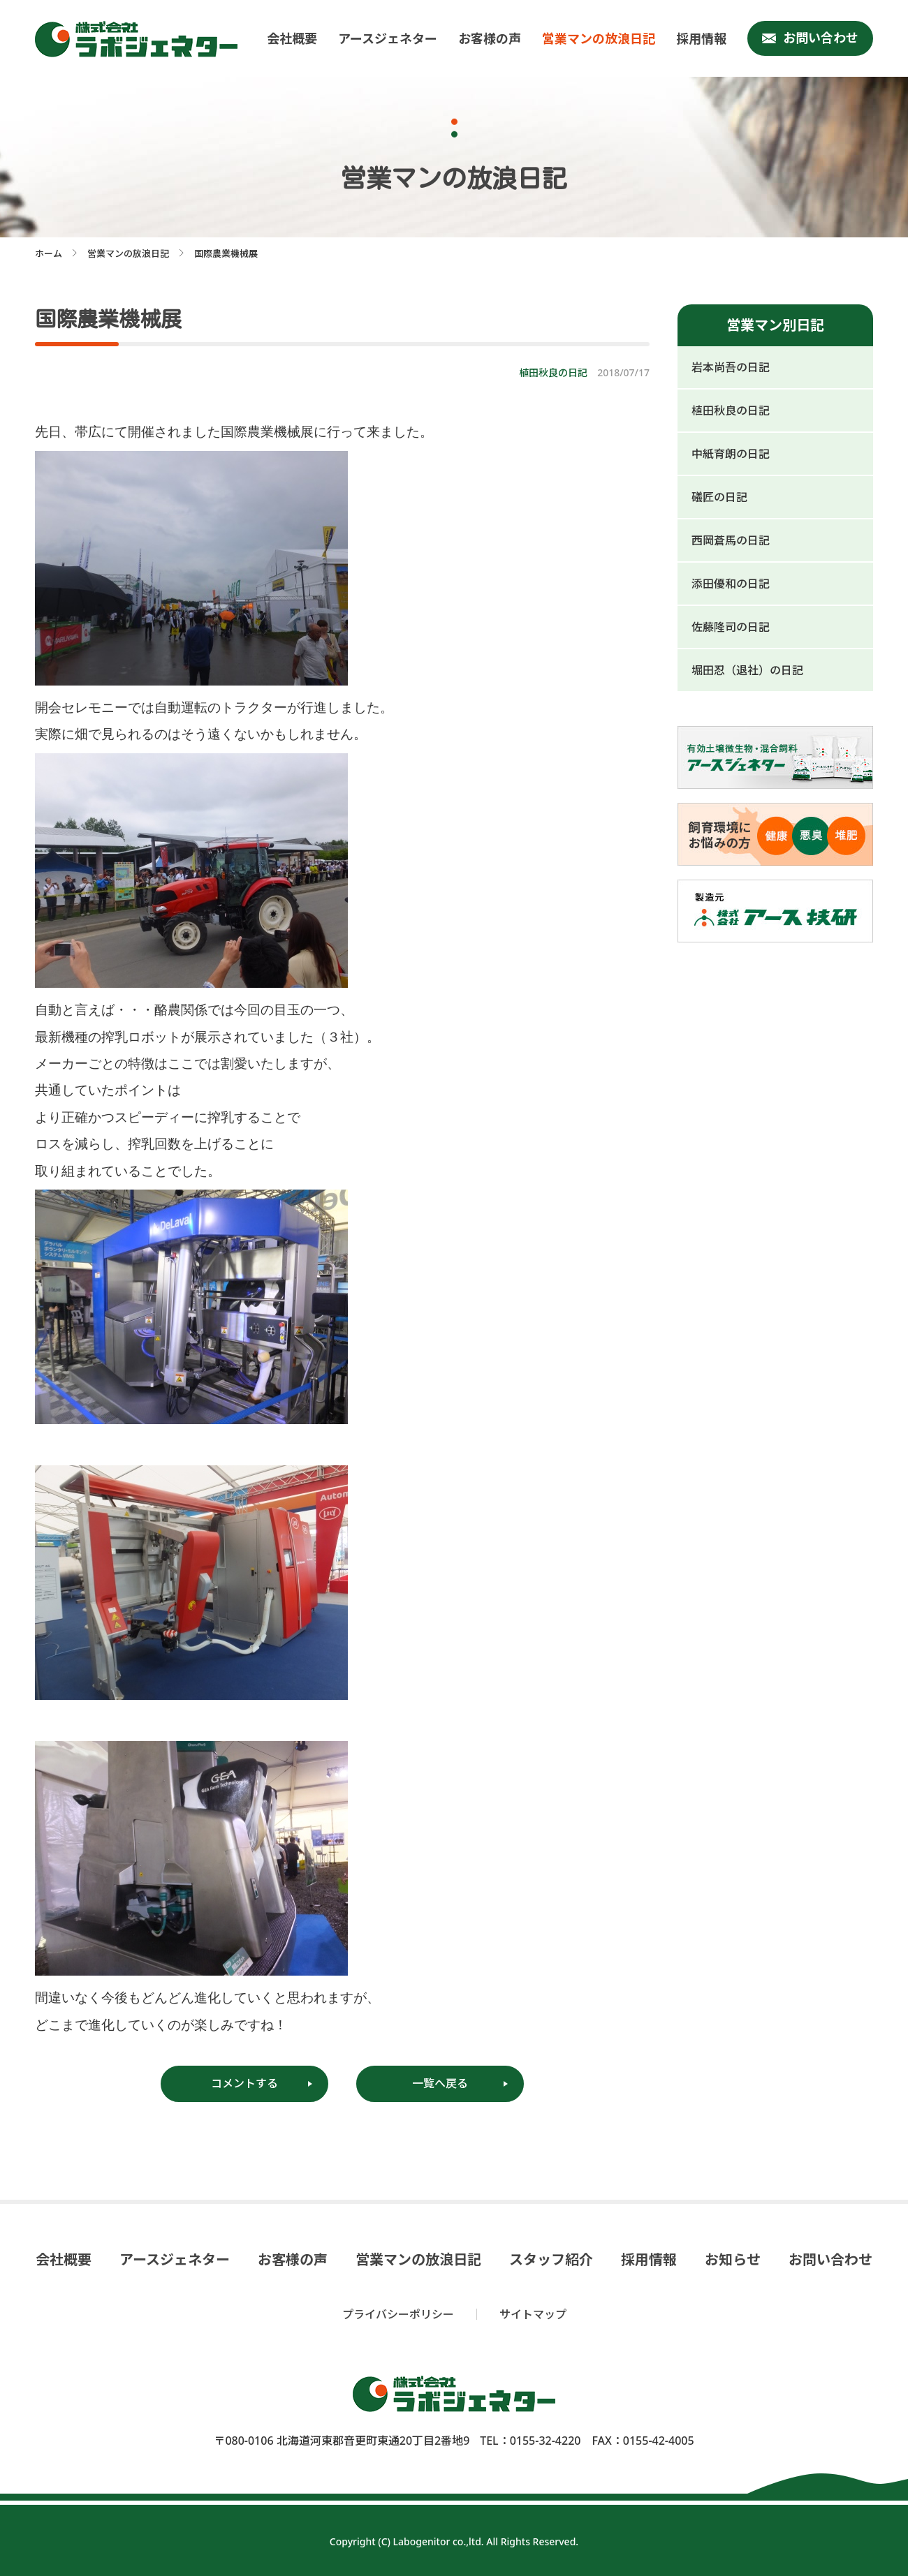 The height and width of the screenshot is (2576, 908). What do you see at coordinates (730, 410) in the screenshot?
I see `植田秋良の日記` at bounding box center [730, 410].